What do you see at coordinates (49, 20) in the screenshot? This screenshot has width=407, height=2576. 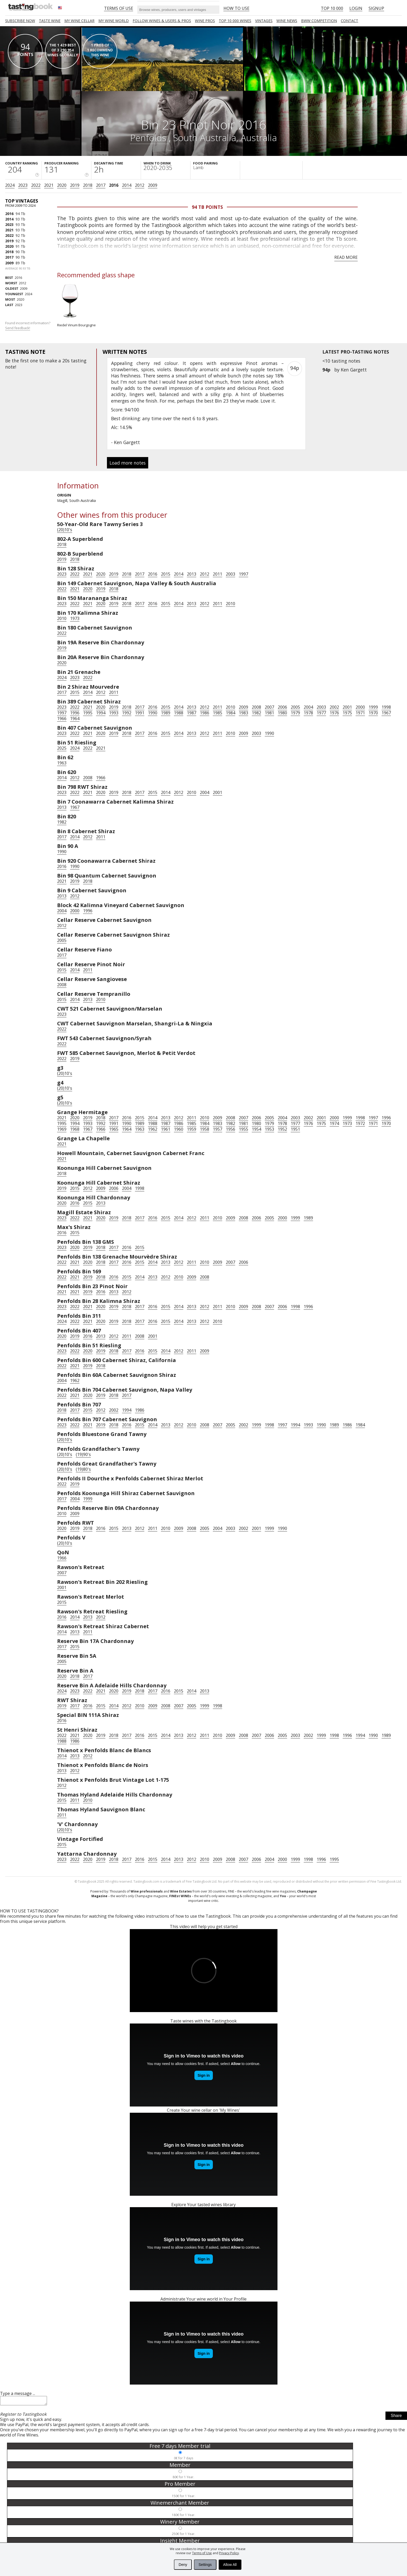 I see `Taste Wine` at bounding box center [49, 20].